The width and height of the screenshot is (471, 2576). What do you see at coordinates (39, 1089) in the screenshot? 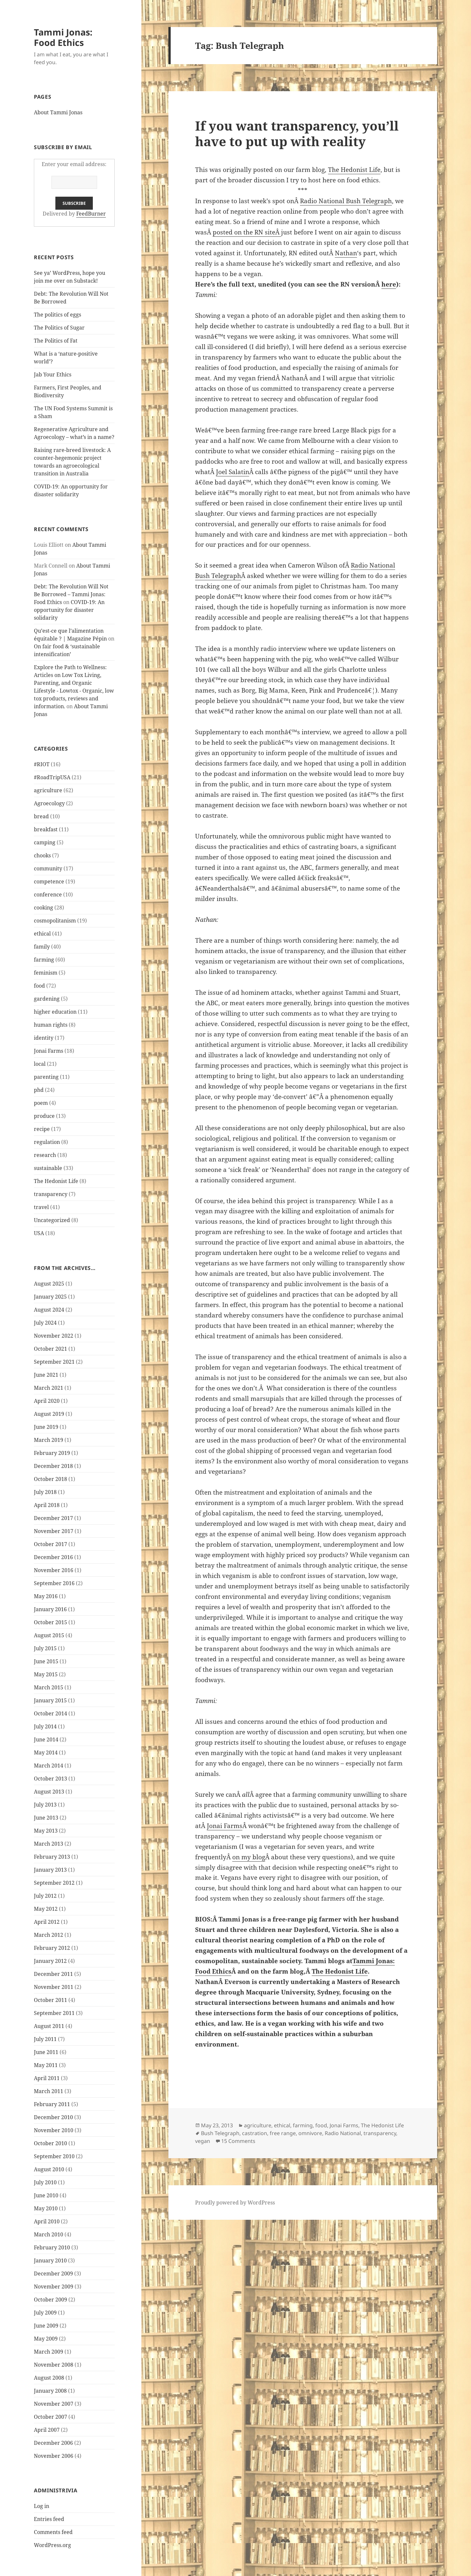
I see `phd` at bounding box center [39, 1089].